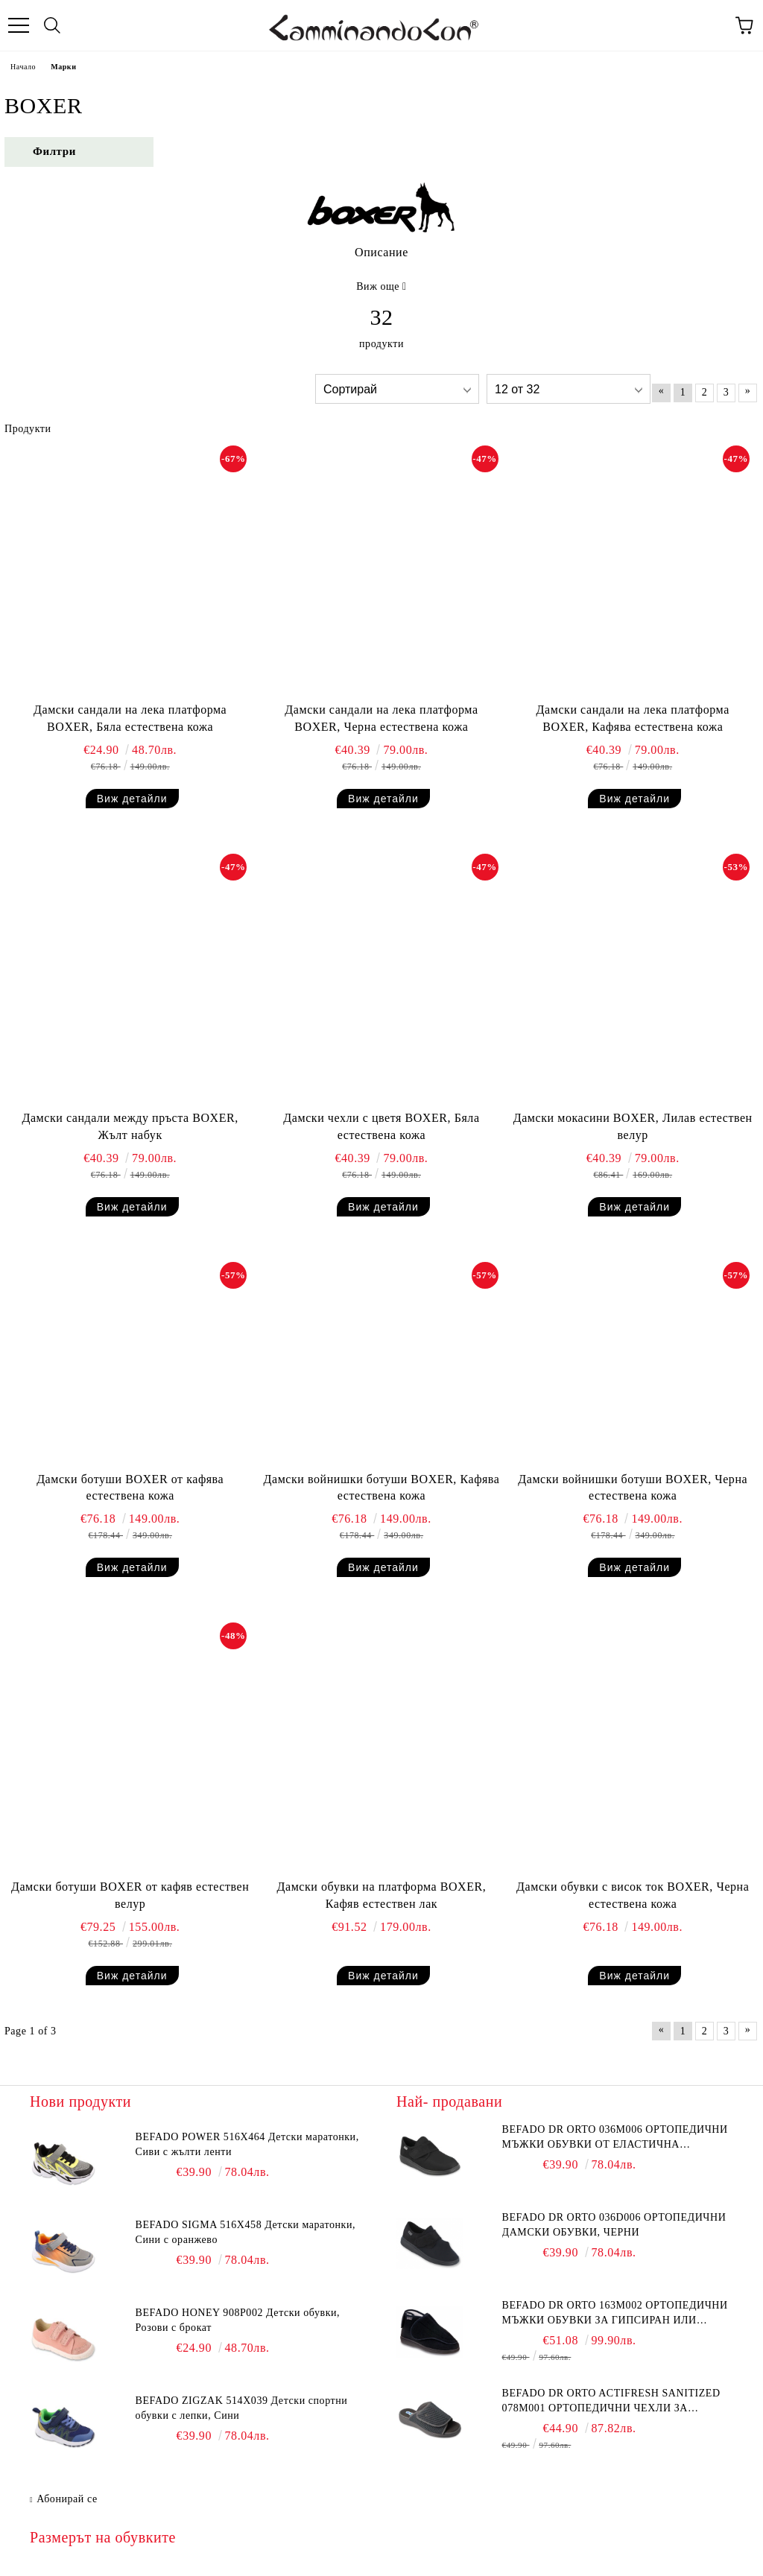 This screenshot has height=2576, width=763. Describe the element at coordinates (632, 1895) in the screenshot. I see `Дамски обувки с висок ток BOXER, Черна естествена кожа` at that location.